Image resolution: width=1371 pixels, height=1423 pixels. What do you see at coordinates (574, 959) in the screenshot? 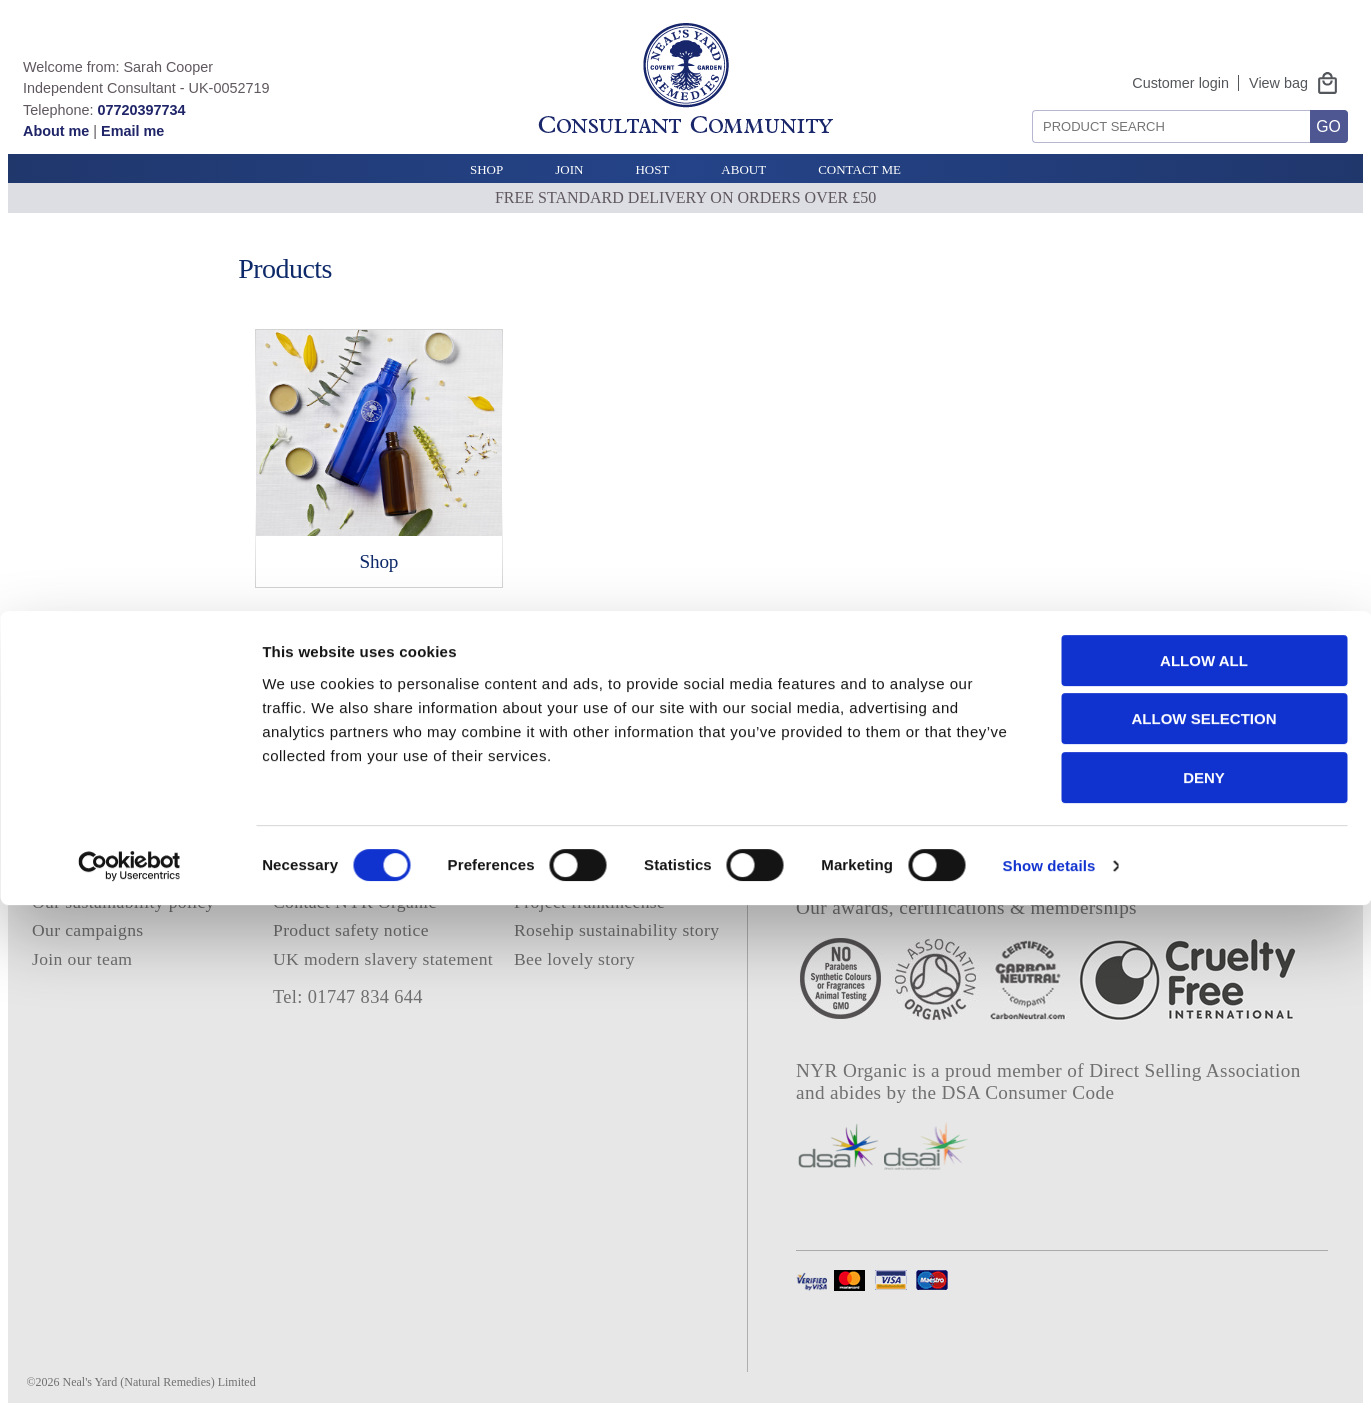
I see `Bee lovely story` at bounding box center [574, 959].